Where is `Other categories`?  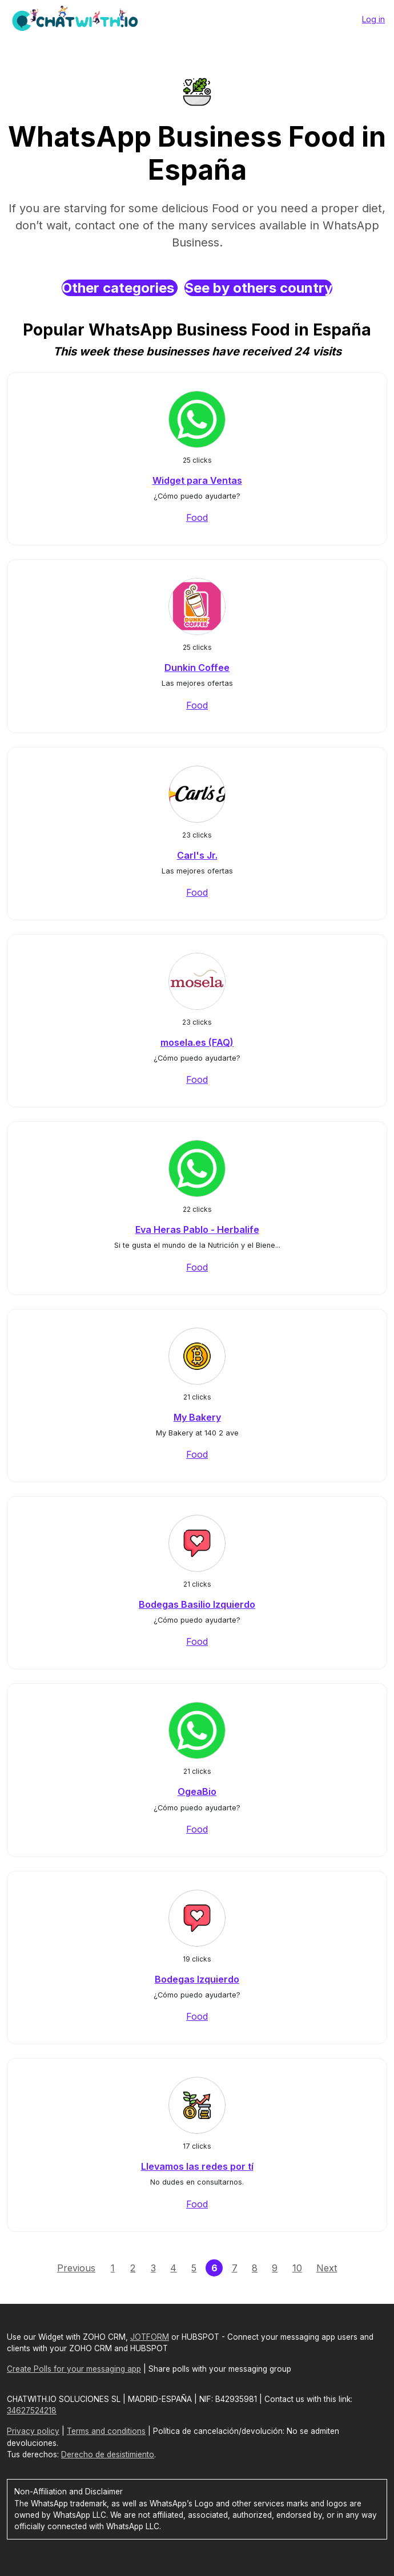 Other categories is located at coordinates (120, 288).